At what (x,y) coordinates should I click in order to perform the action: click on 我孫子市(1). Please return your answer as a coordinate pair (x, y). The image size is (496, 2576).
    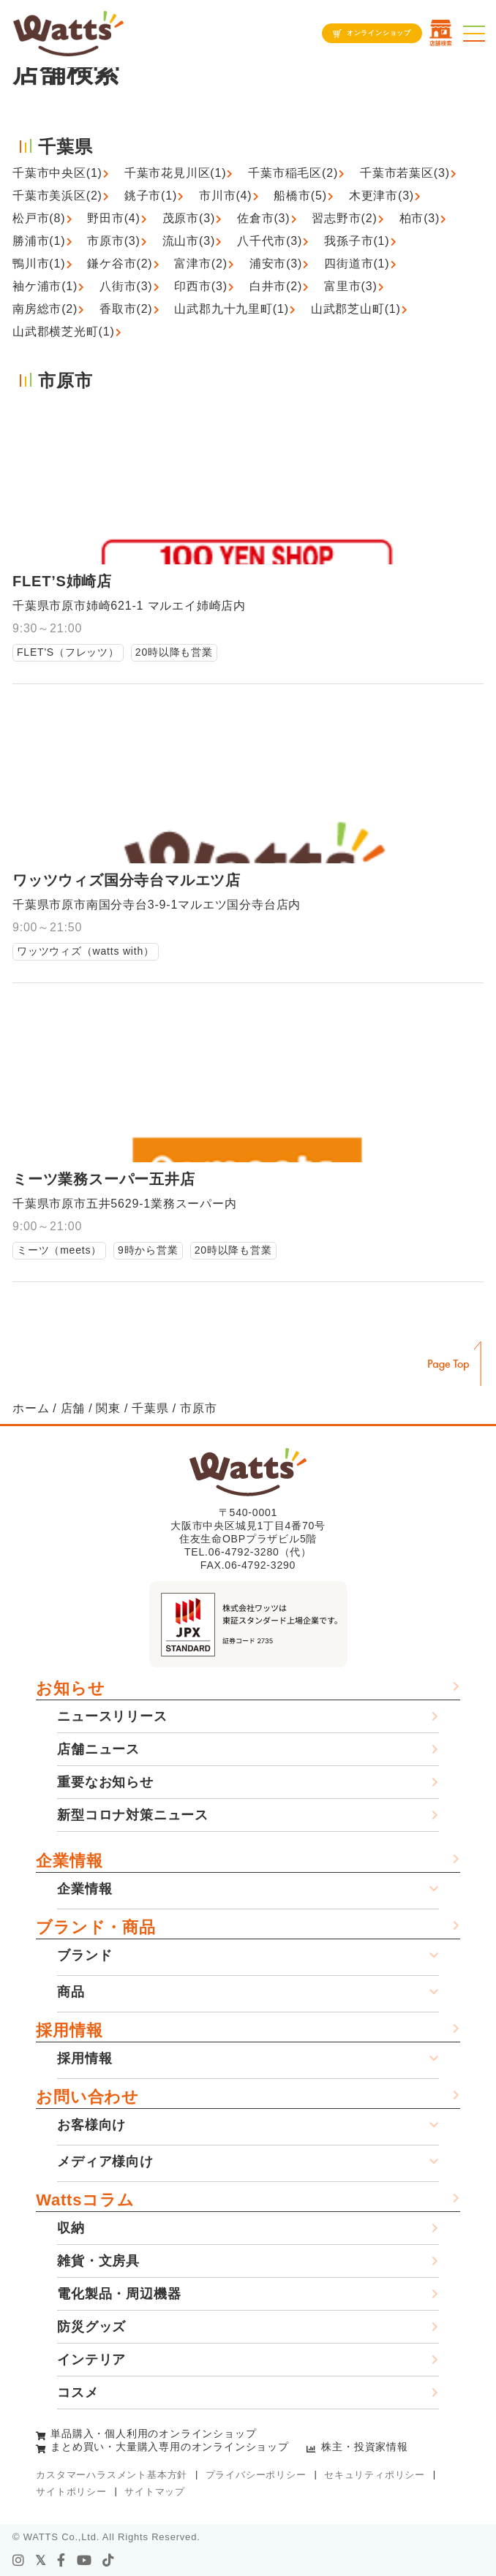
    Looking at the image, I should click on (356, 241).